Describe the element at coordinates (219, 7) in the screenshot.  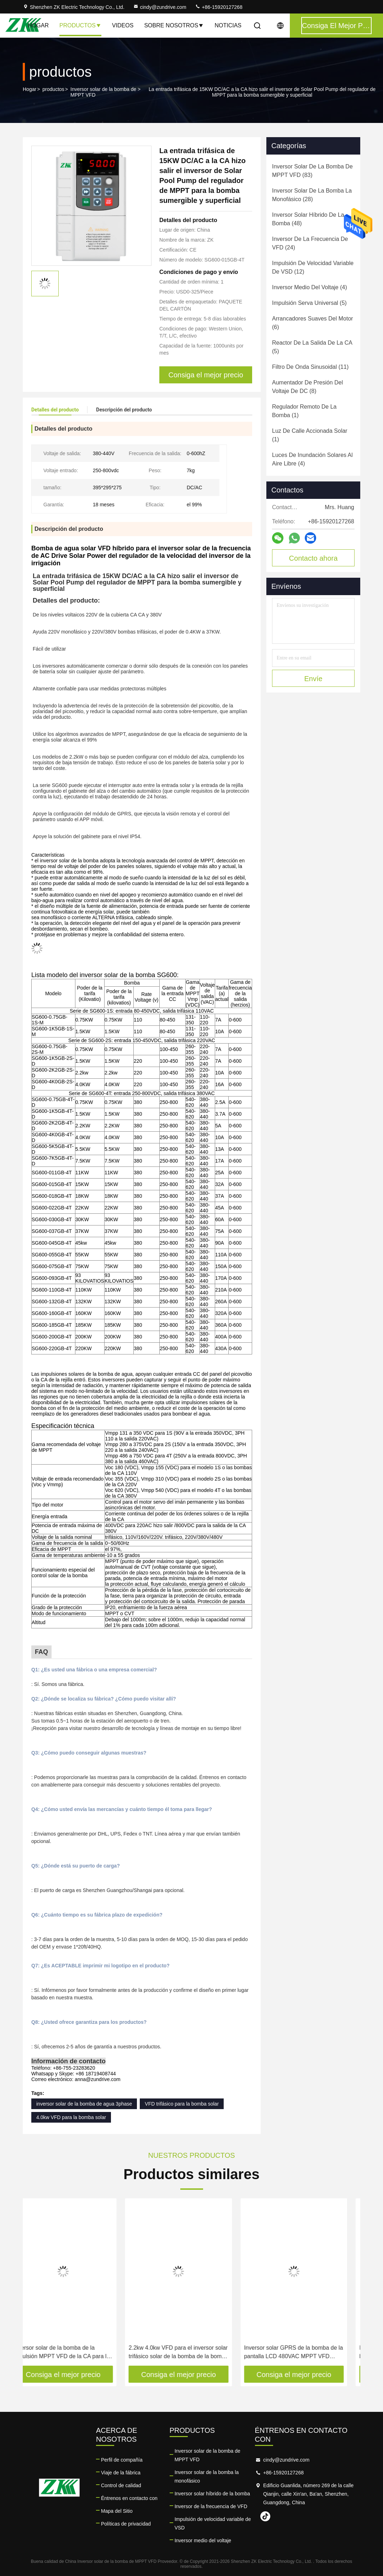
I see `+86-15920127268` at that location.